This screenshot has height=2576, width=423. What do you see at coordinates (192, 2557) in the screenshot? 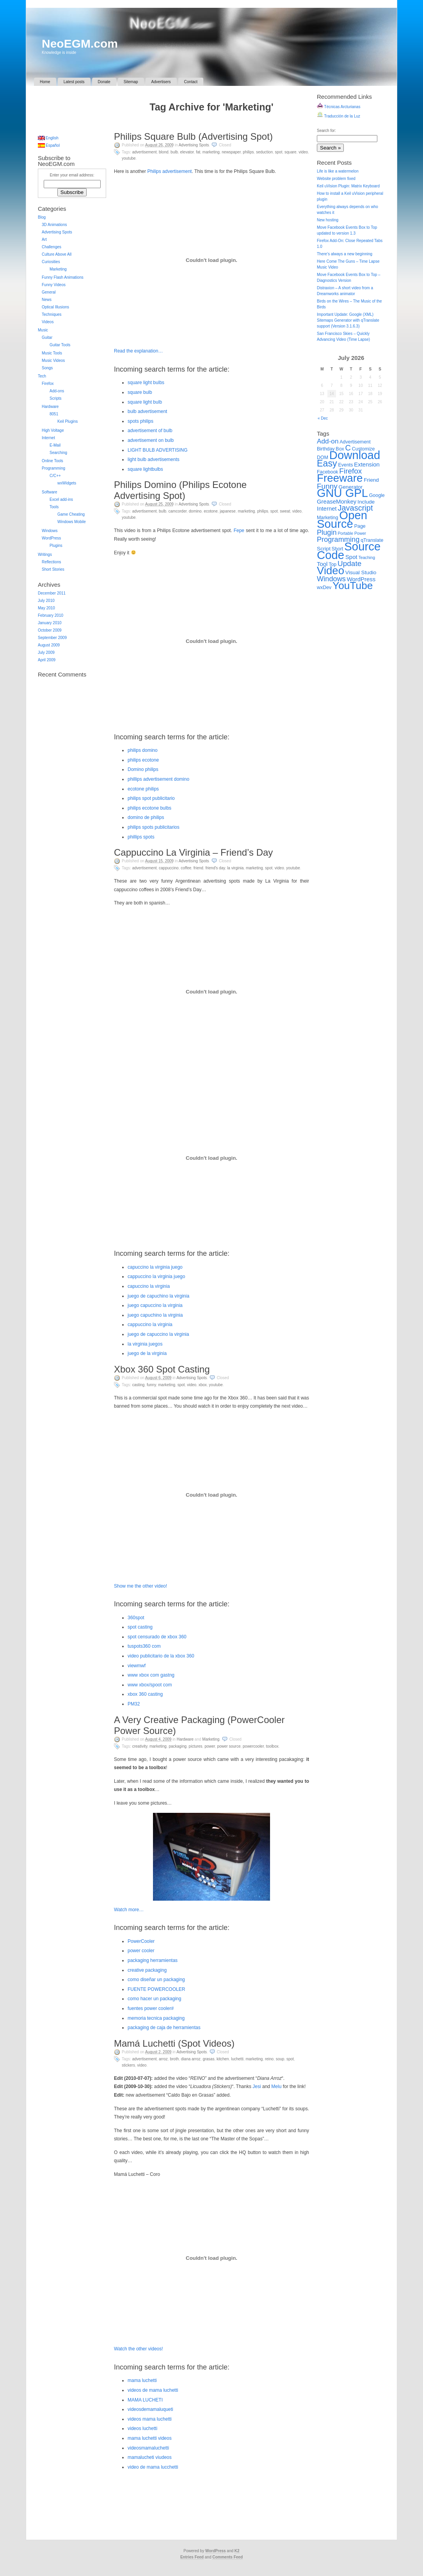
I see `Entries Feed` at bounding box center [192, 2557].